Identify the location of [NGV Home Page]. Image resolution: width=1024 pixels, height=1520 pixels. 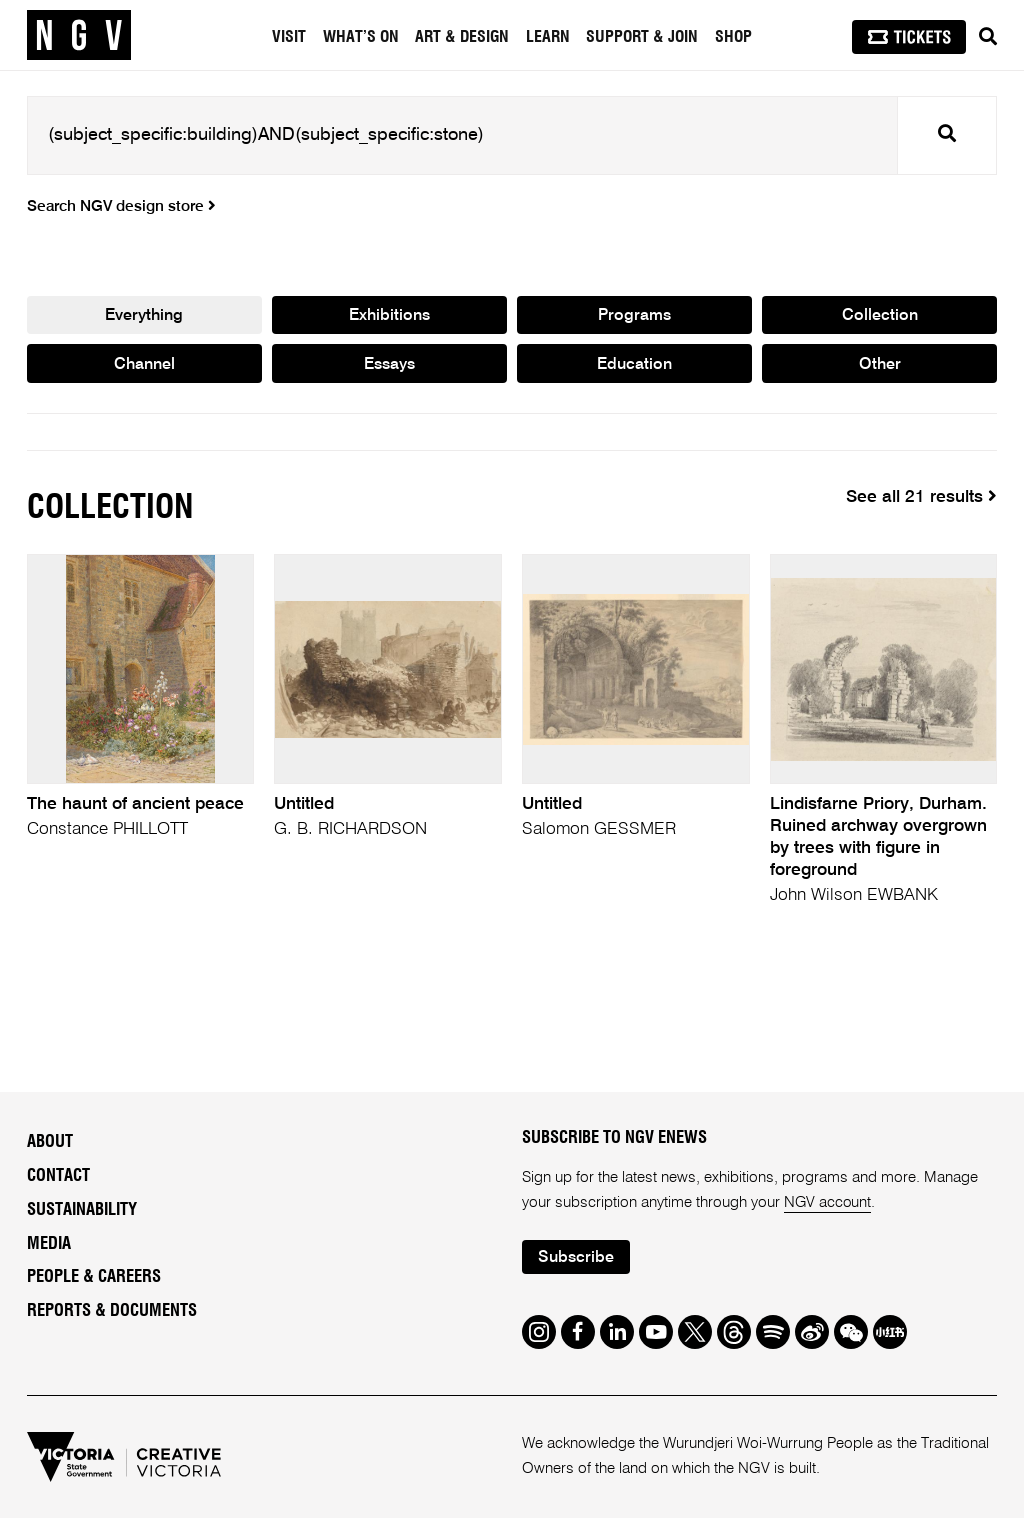
(79, 35).